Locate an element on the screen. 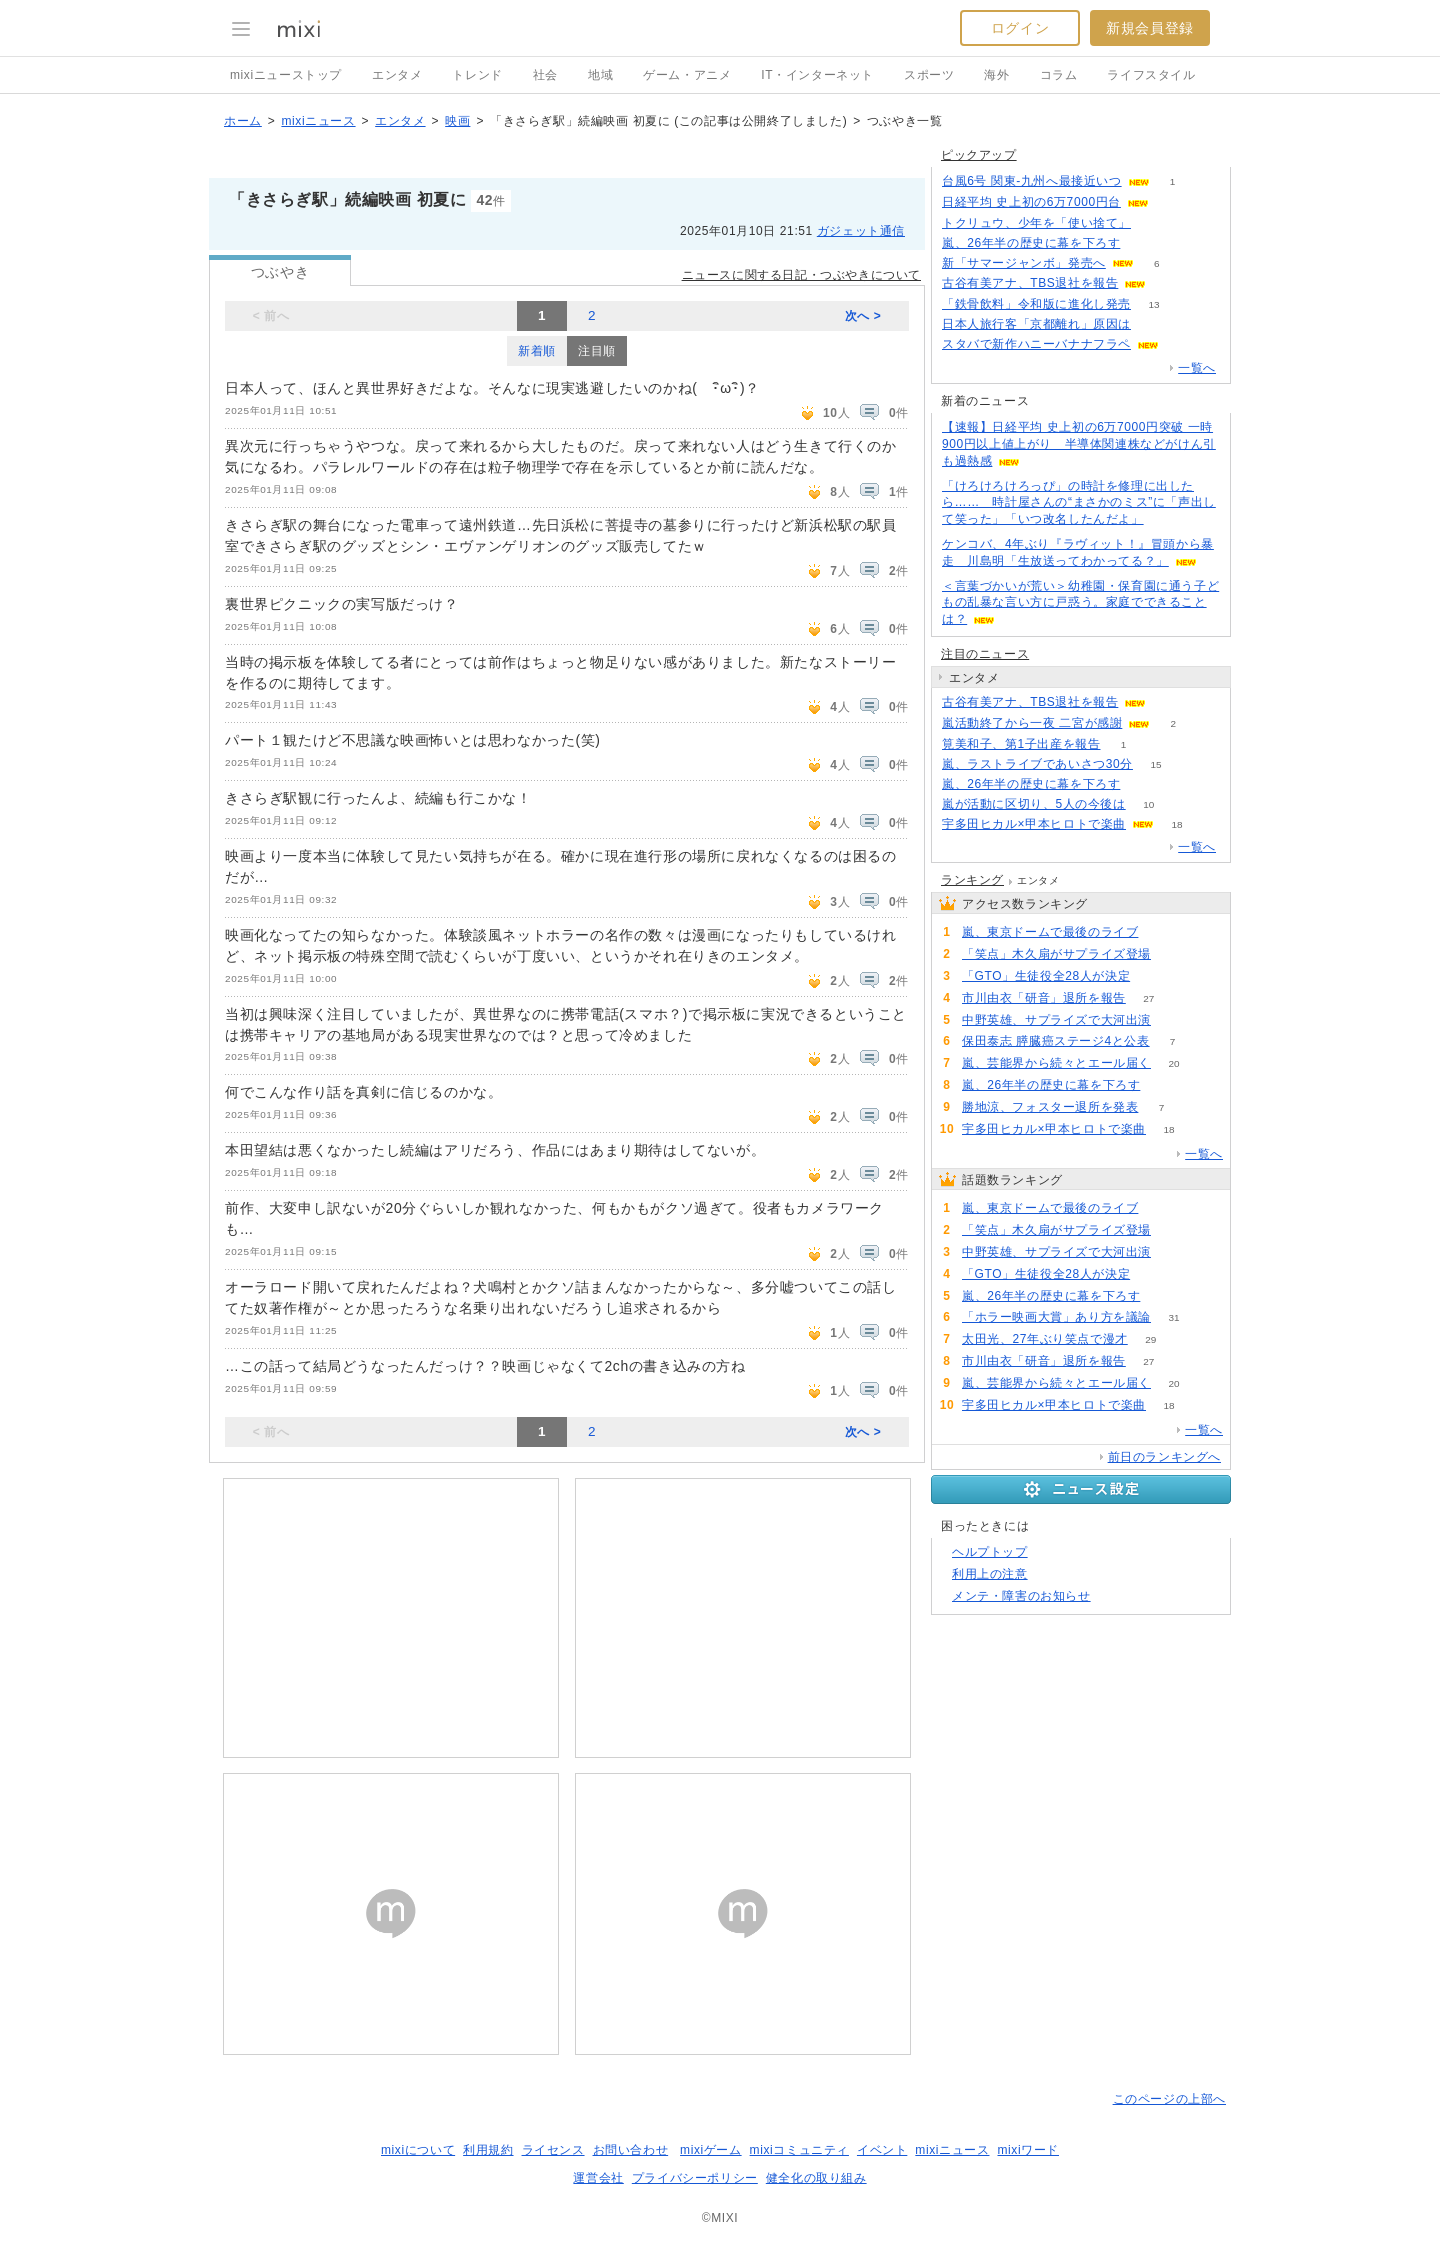 This screenshot has width=1440, height=2243. 市川由衣「研音」退所を報告 is located at coordinates (1044, 998).